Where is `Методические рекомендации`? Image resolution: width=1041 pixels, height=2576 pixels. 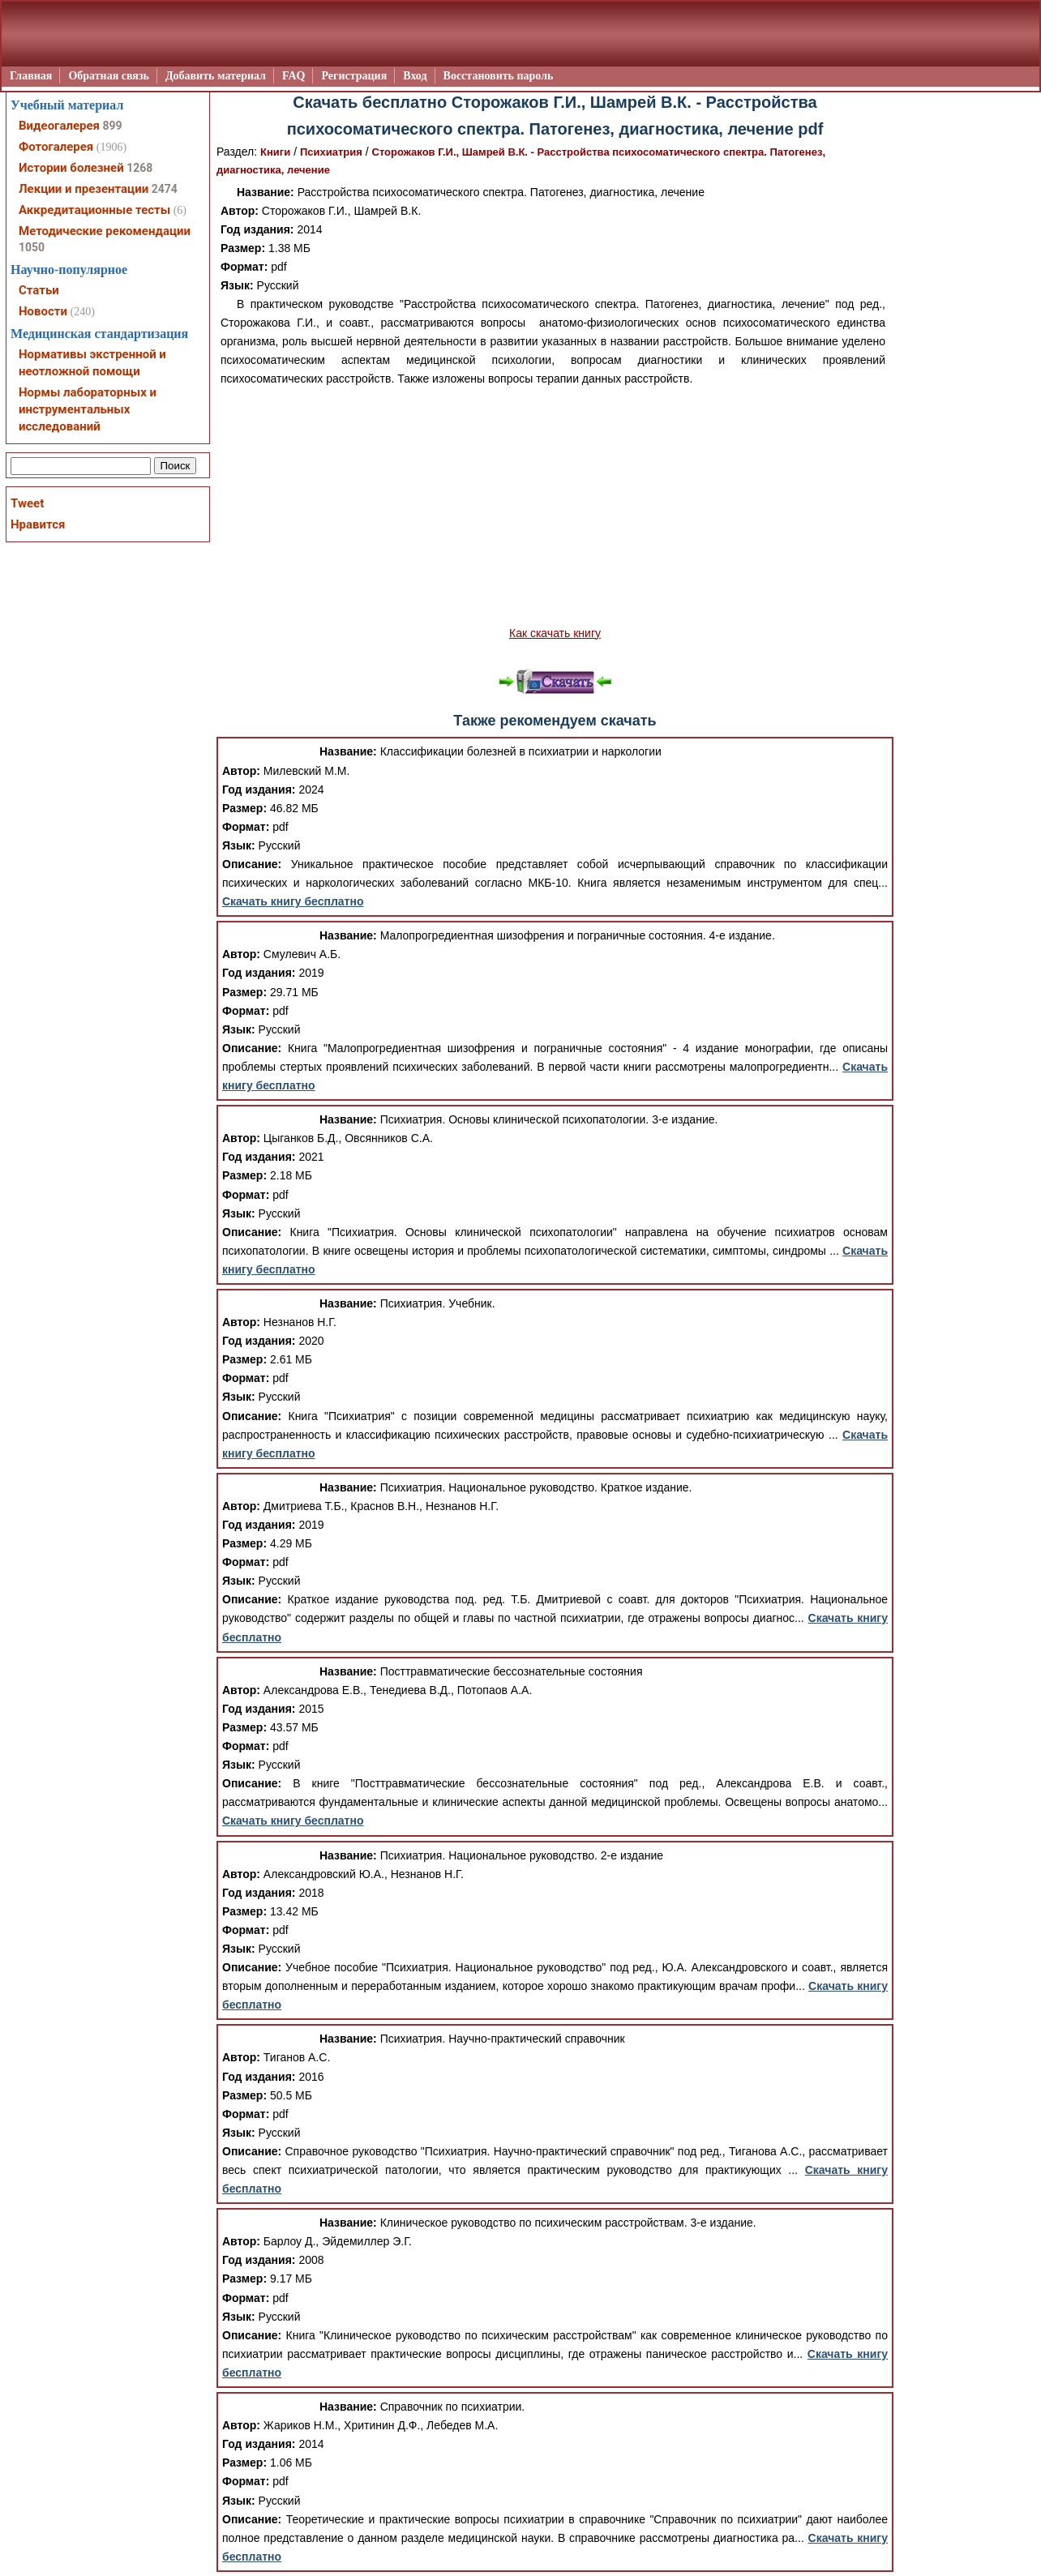
Методические рекомендации is located at coordinates (105, 231).